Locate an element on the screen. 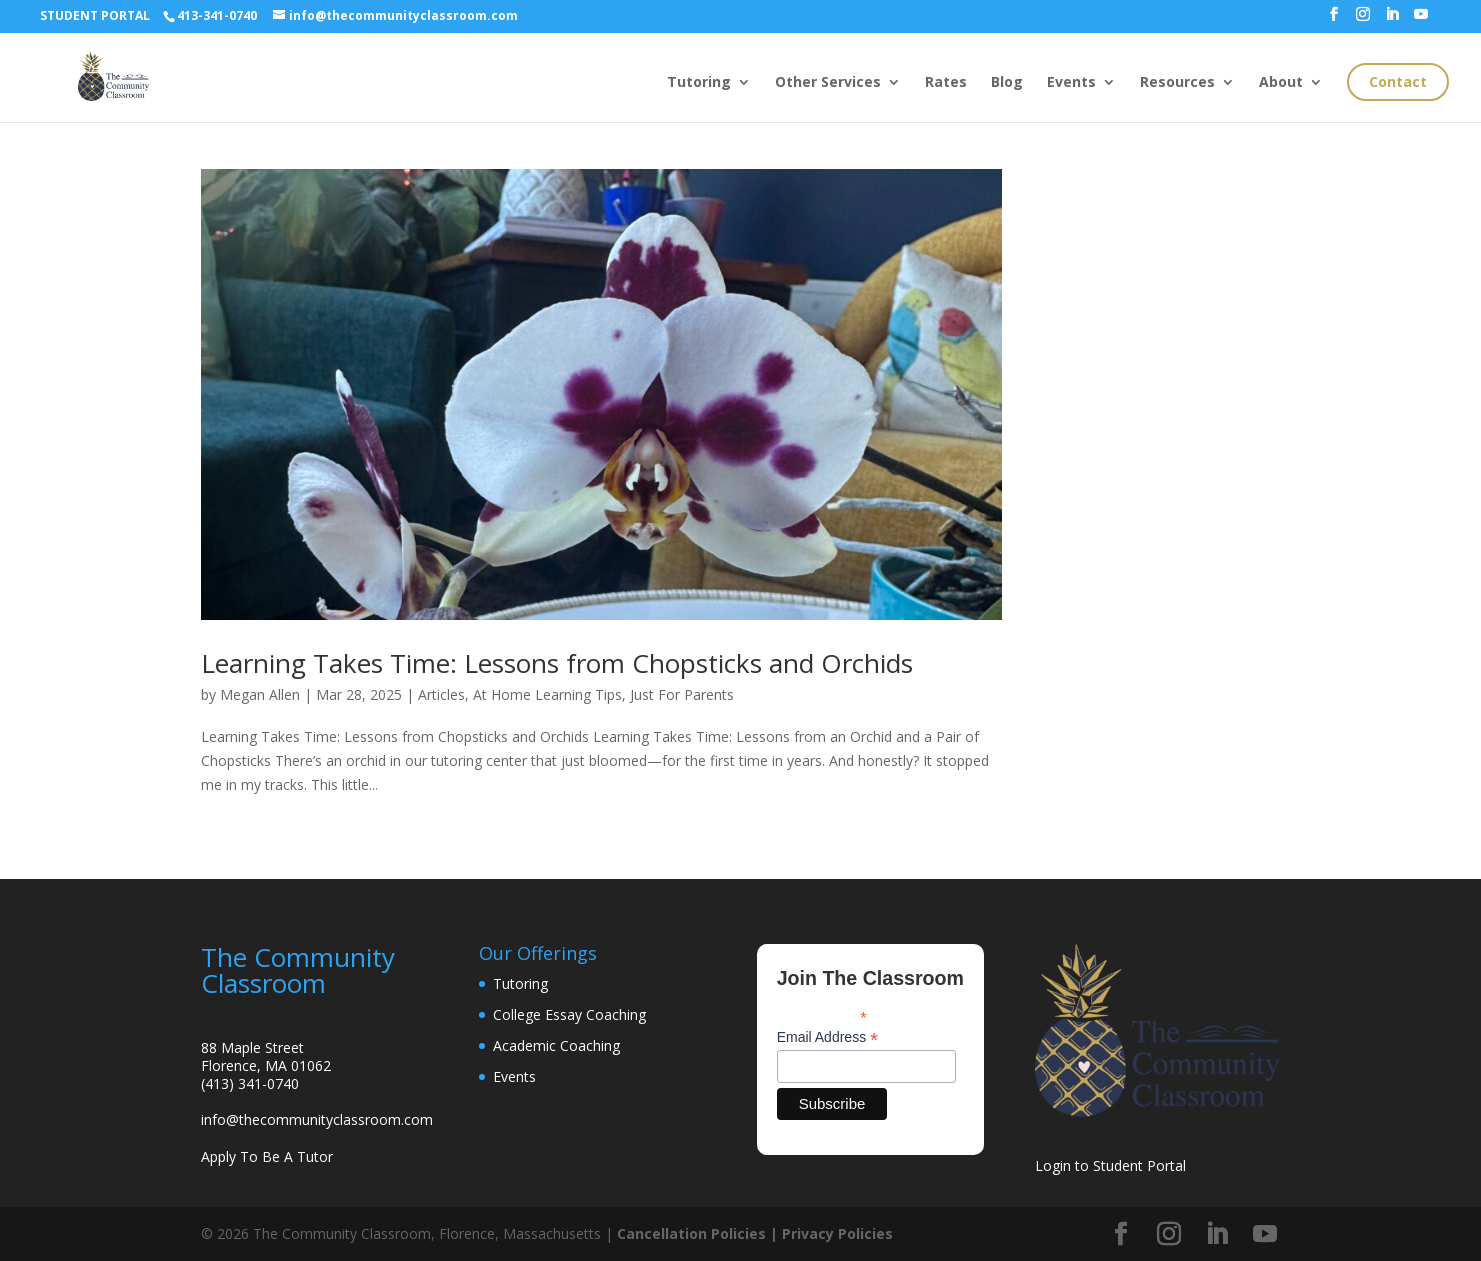 The image size is (1481, 1261). Tutoring is located at coordinates (699, 83).